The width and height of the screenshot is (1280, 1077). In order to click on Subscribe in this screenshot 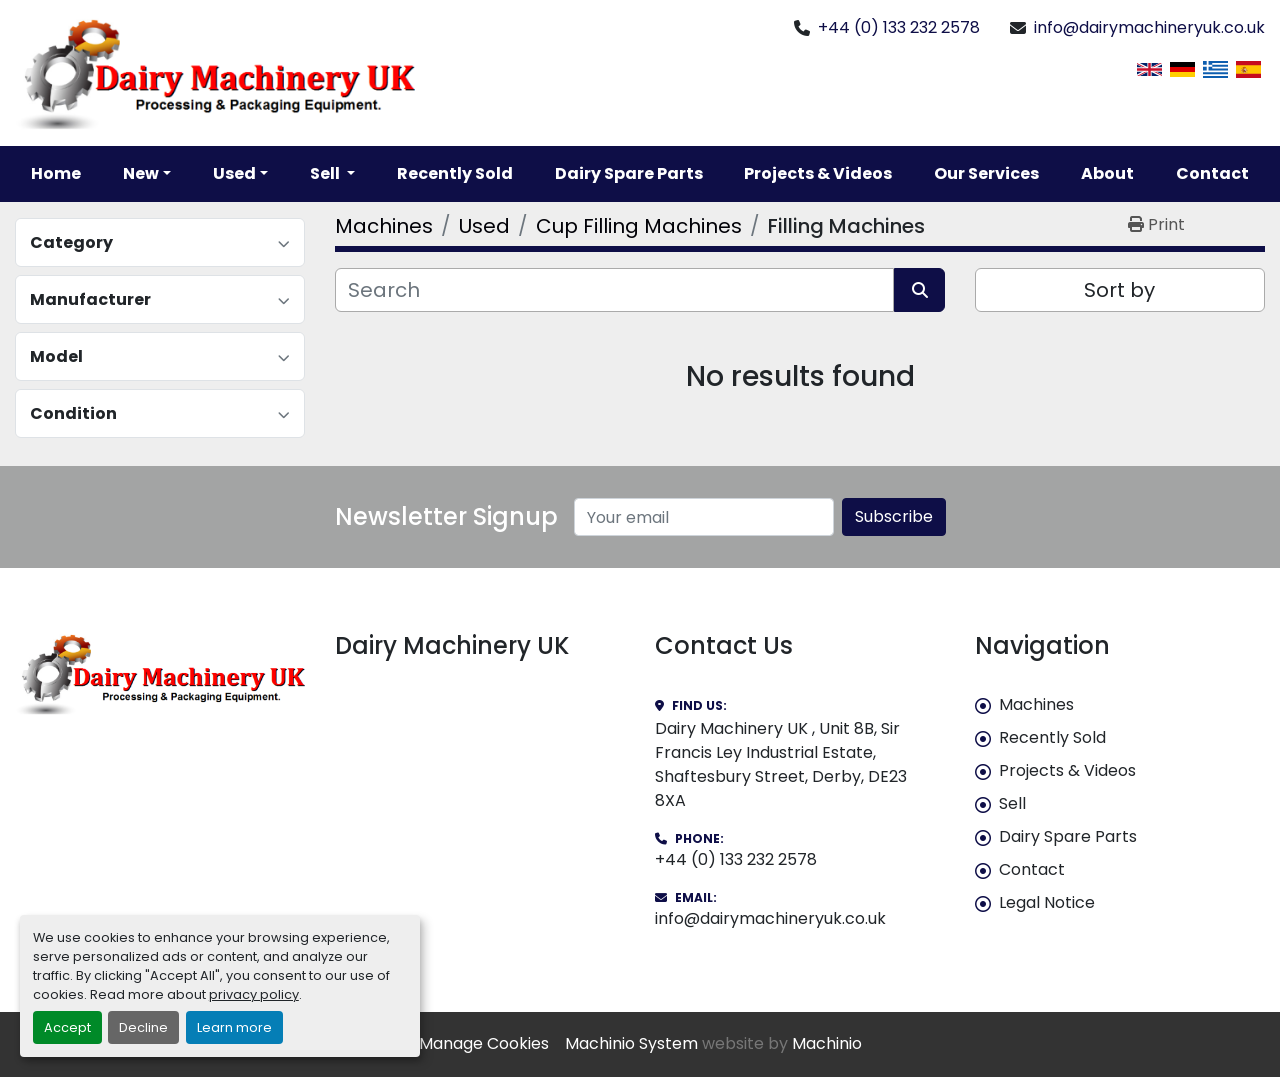, I will do `click(894, 516)`.